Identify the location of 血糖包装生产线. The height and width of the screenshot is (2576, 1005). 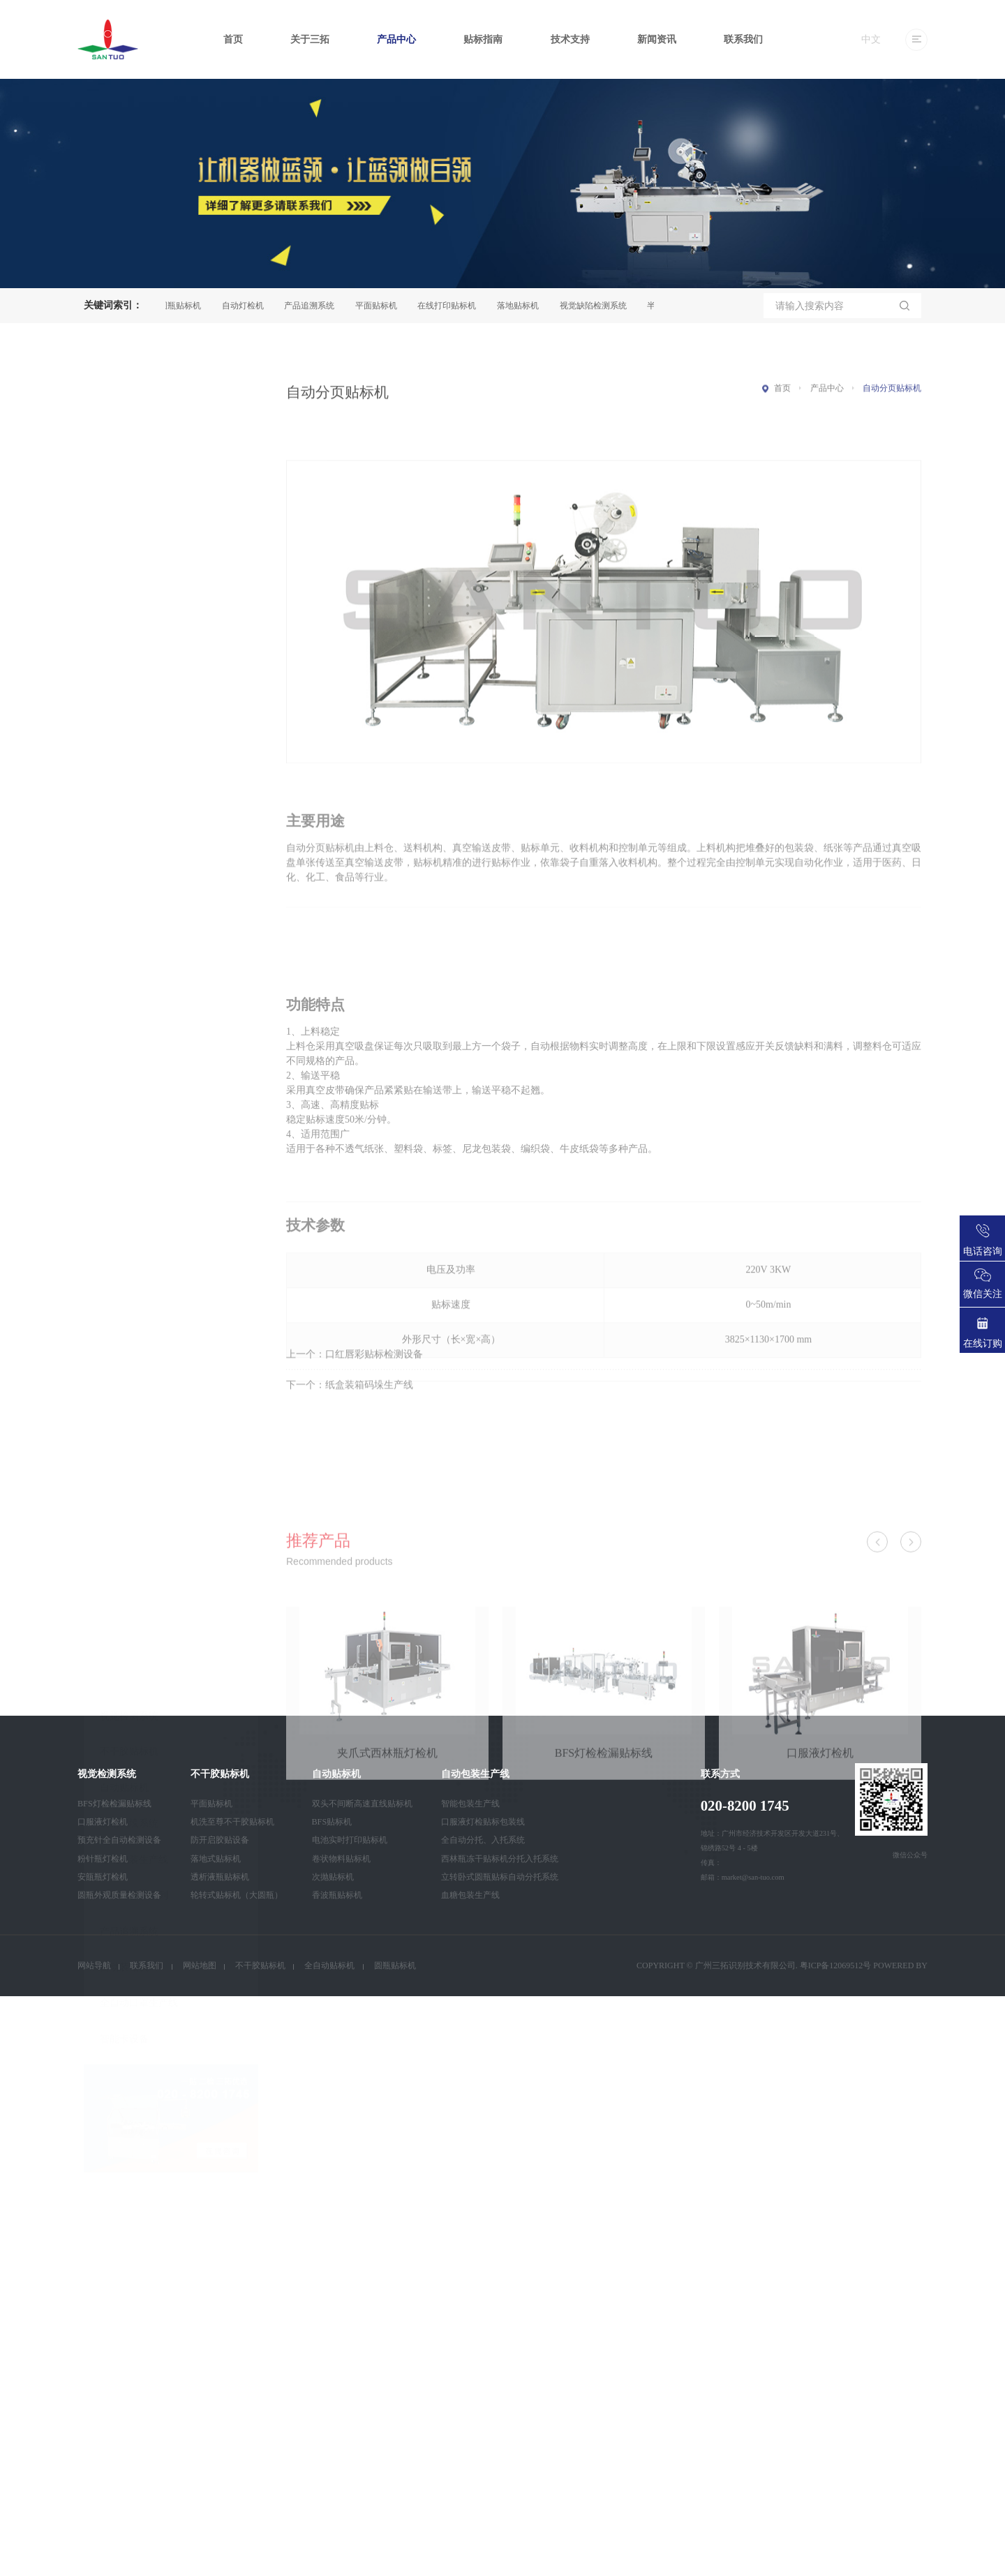
(470, 1895).